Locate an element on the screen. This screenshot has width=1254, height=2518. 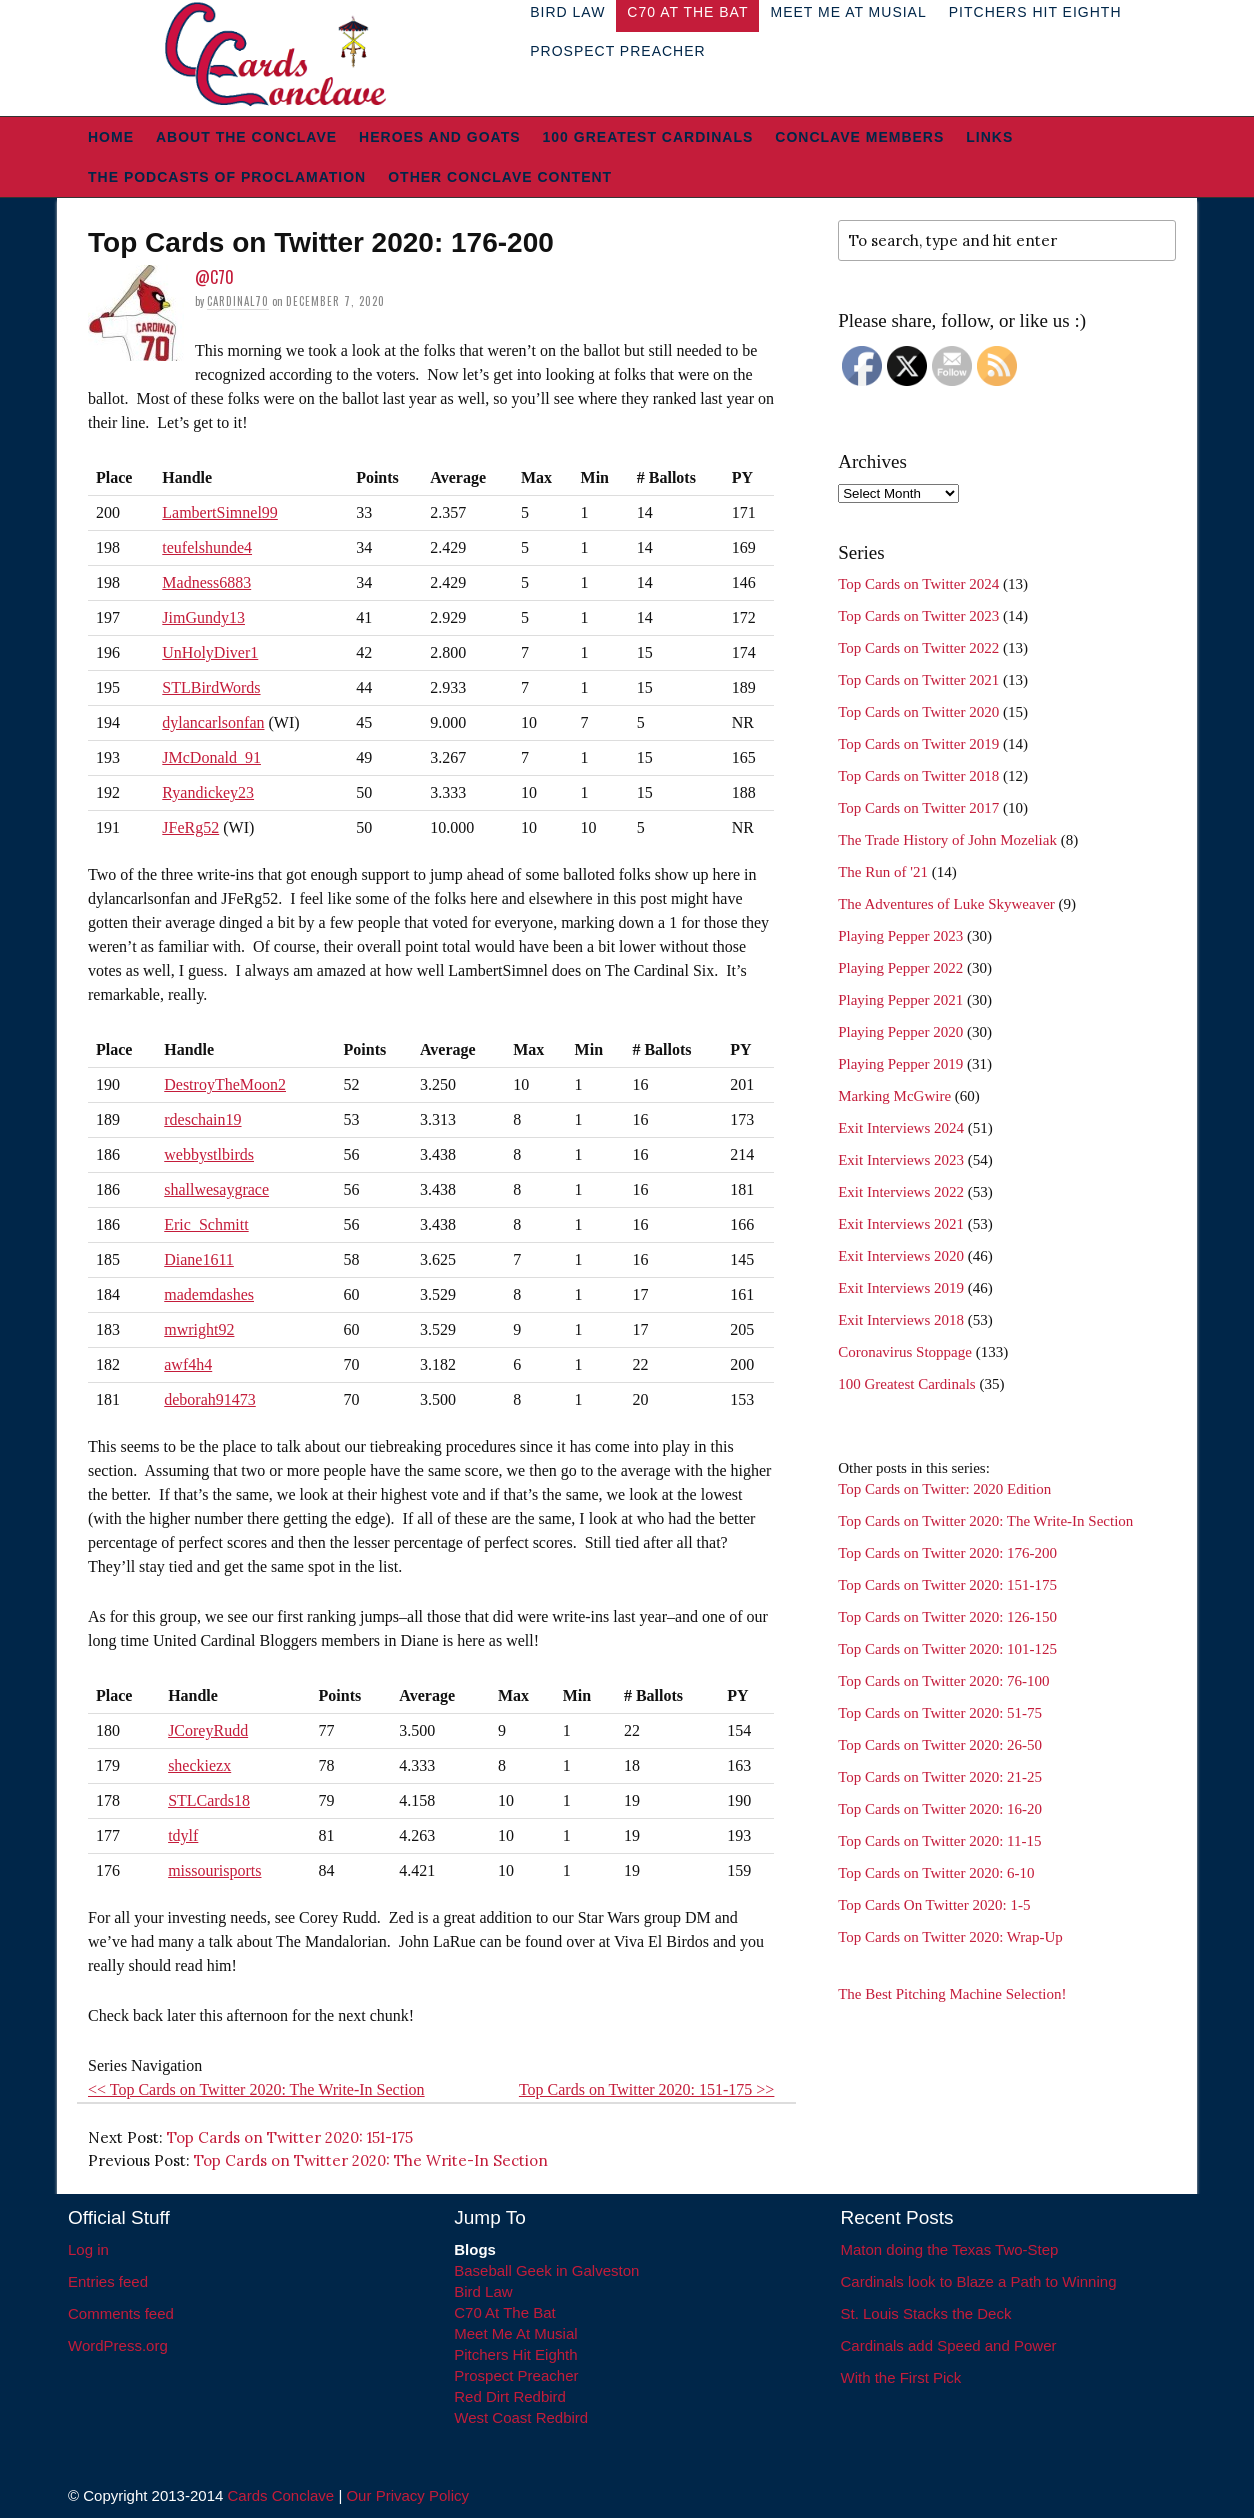
mwright92 is located at coordinates (199, 1329).